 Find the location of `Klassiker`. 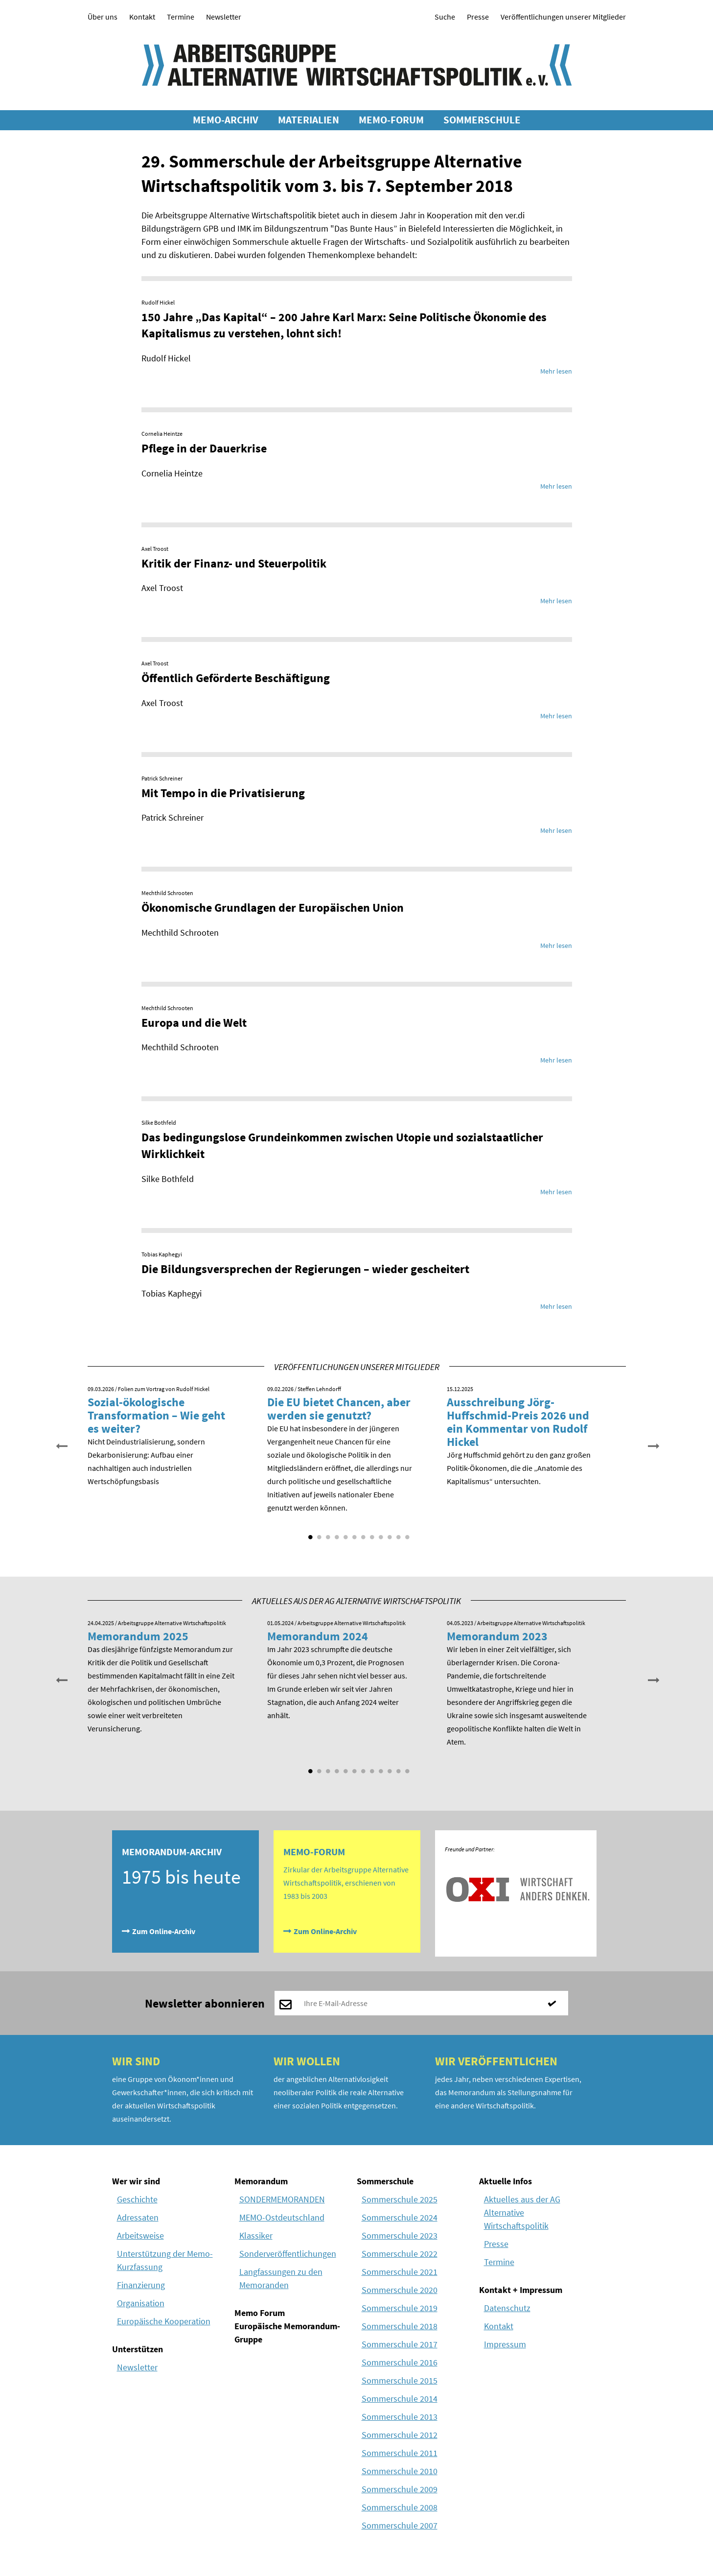

Klassiker is located at coordinates (256, 2235).